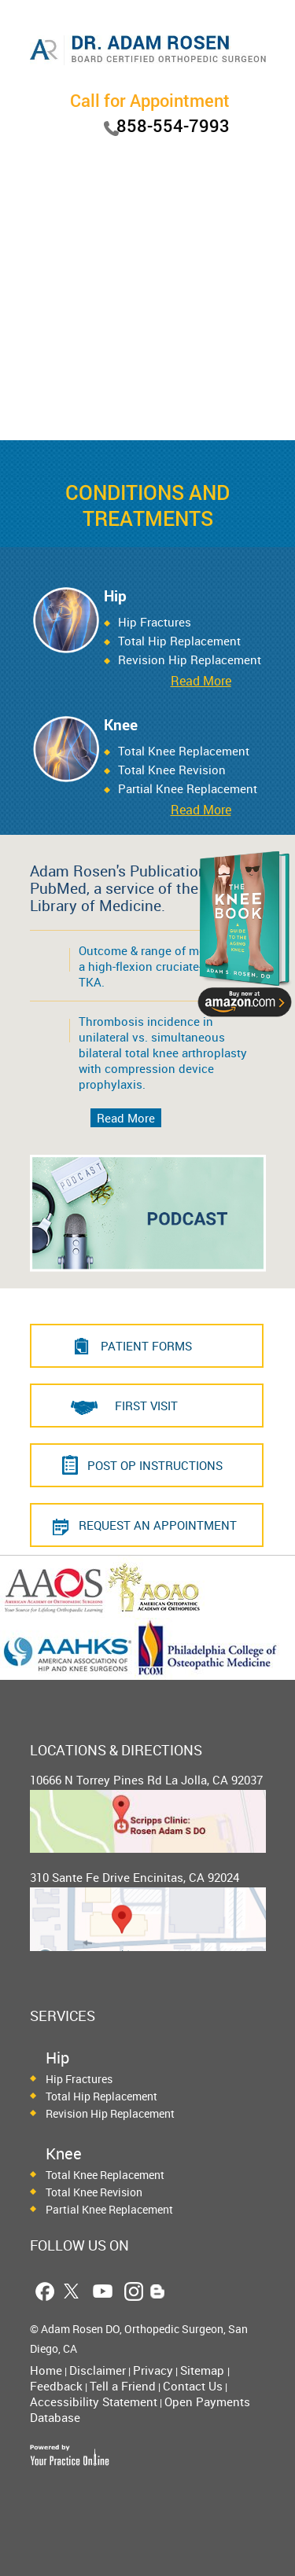 The image size is (295, 2576). Describe the element at coordinates (172, 769) in the screenshot. I see `Total Knee Revision` at that location.